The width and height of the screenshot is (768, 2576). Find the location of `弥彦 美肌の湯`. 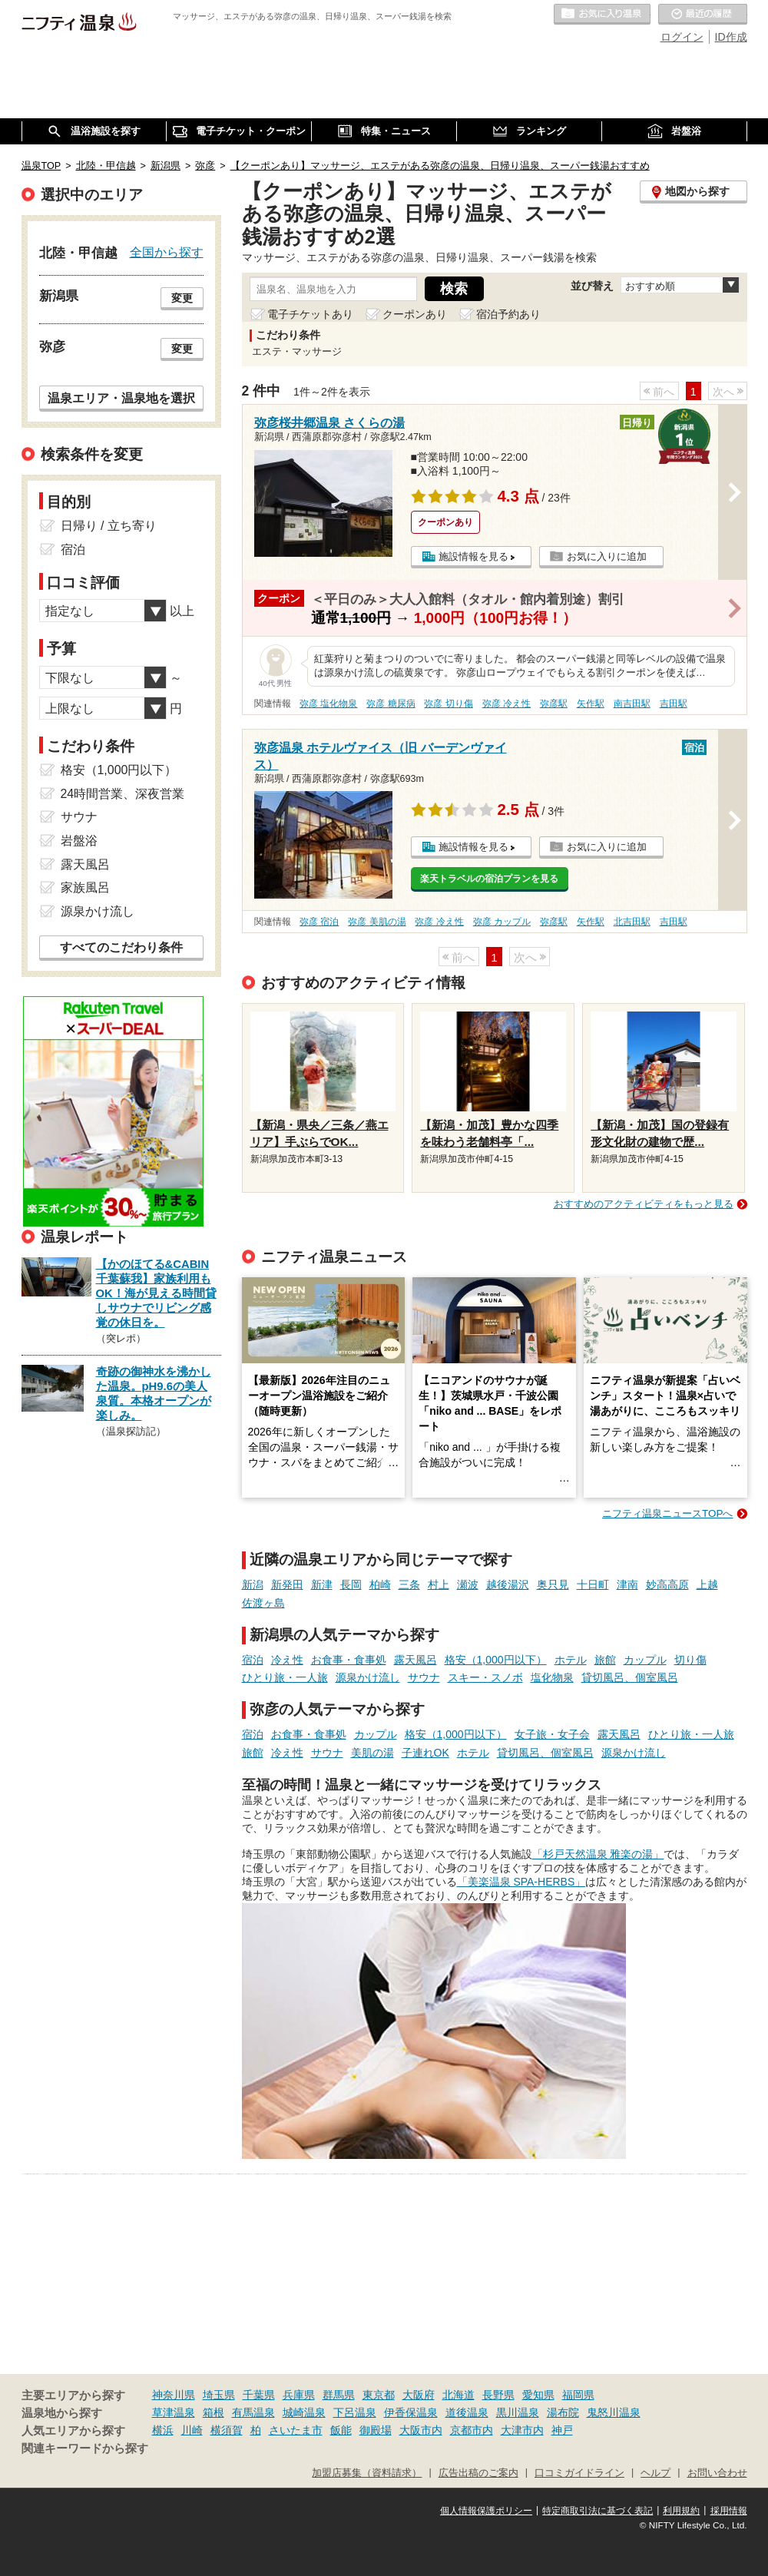

弥彦 美肌の湯 is located at coordinates (377, 921).